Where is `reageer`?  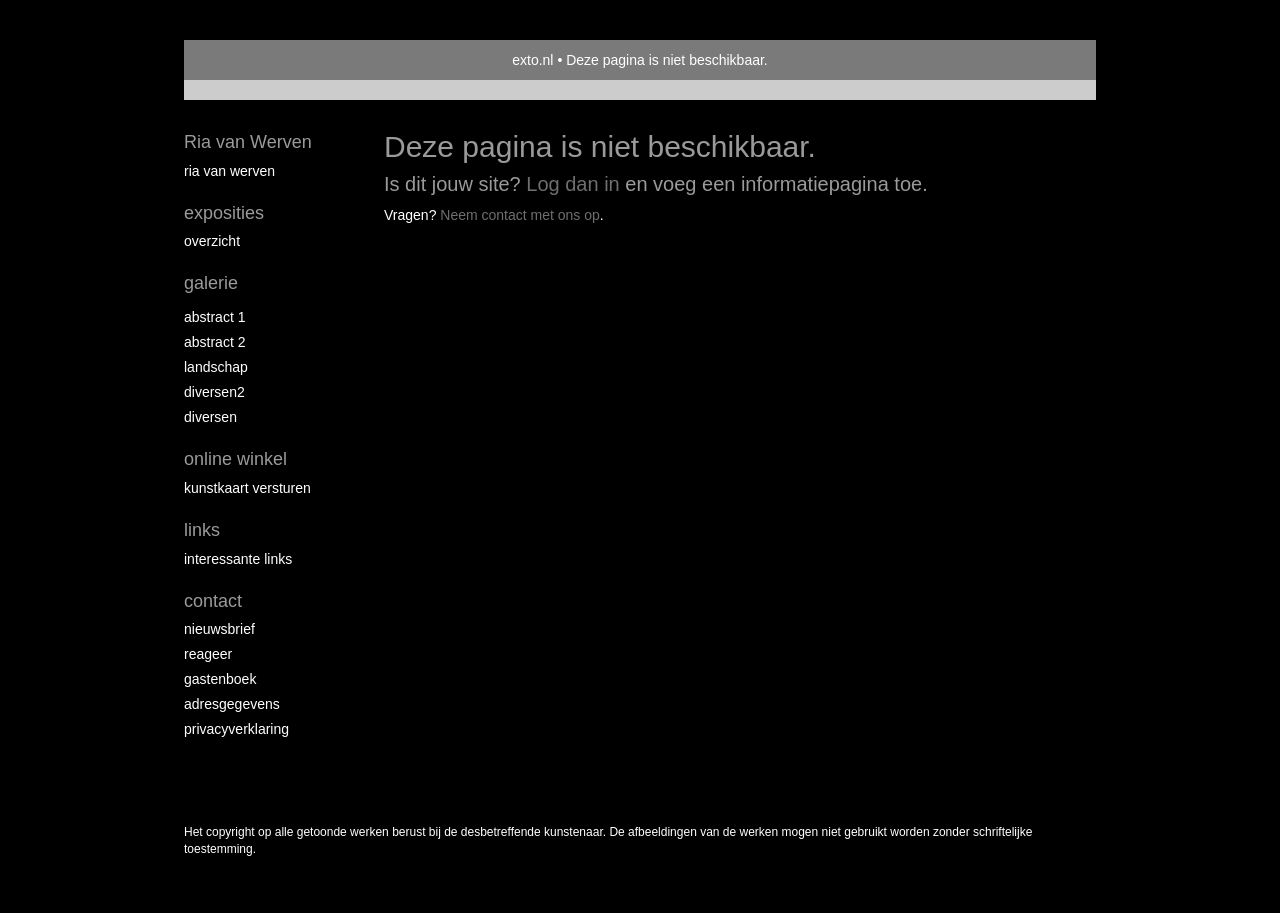 reageer is located at coordinates (208, 654).